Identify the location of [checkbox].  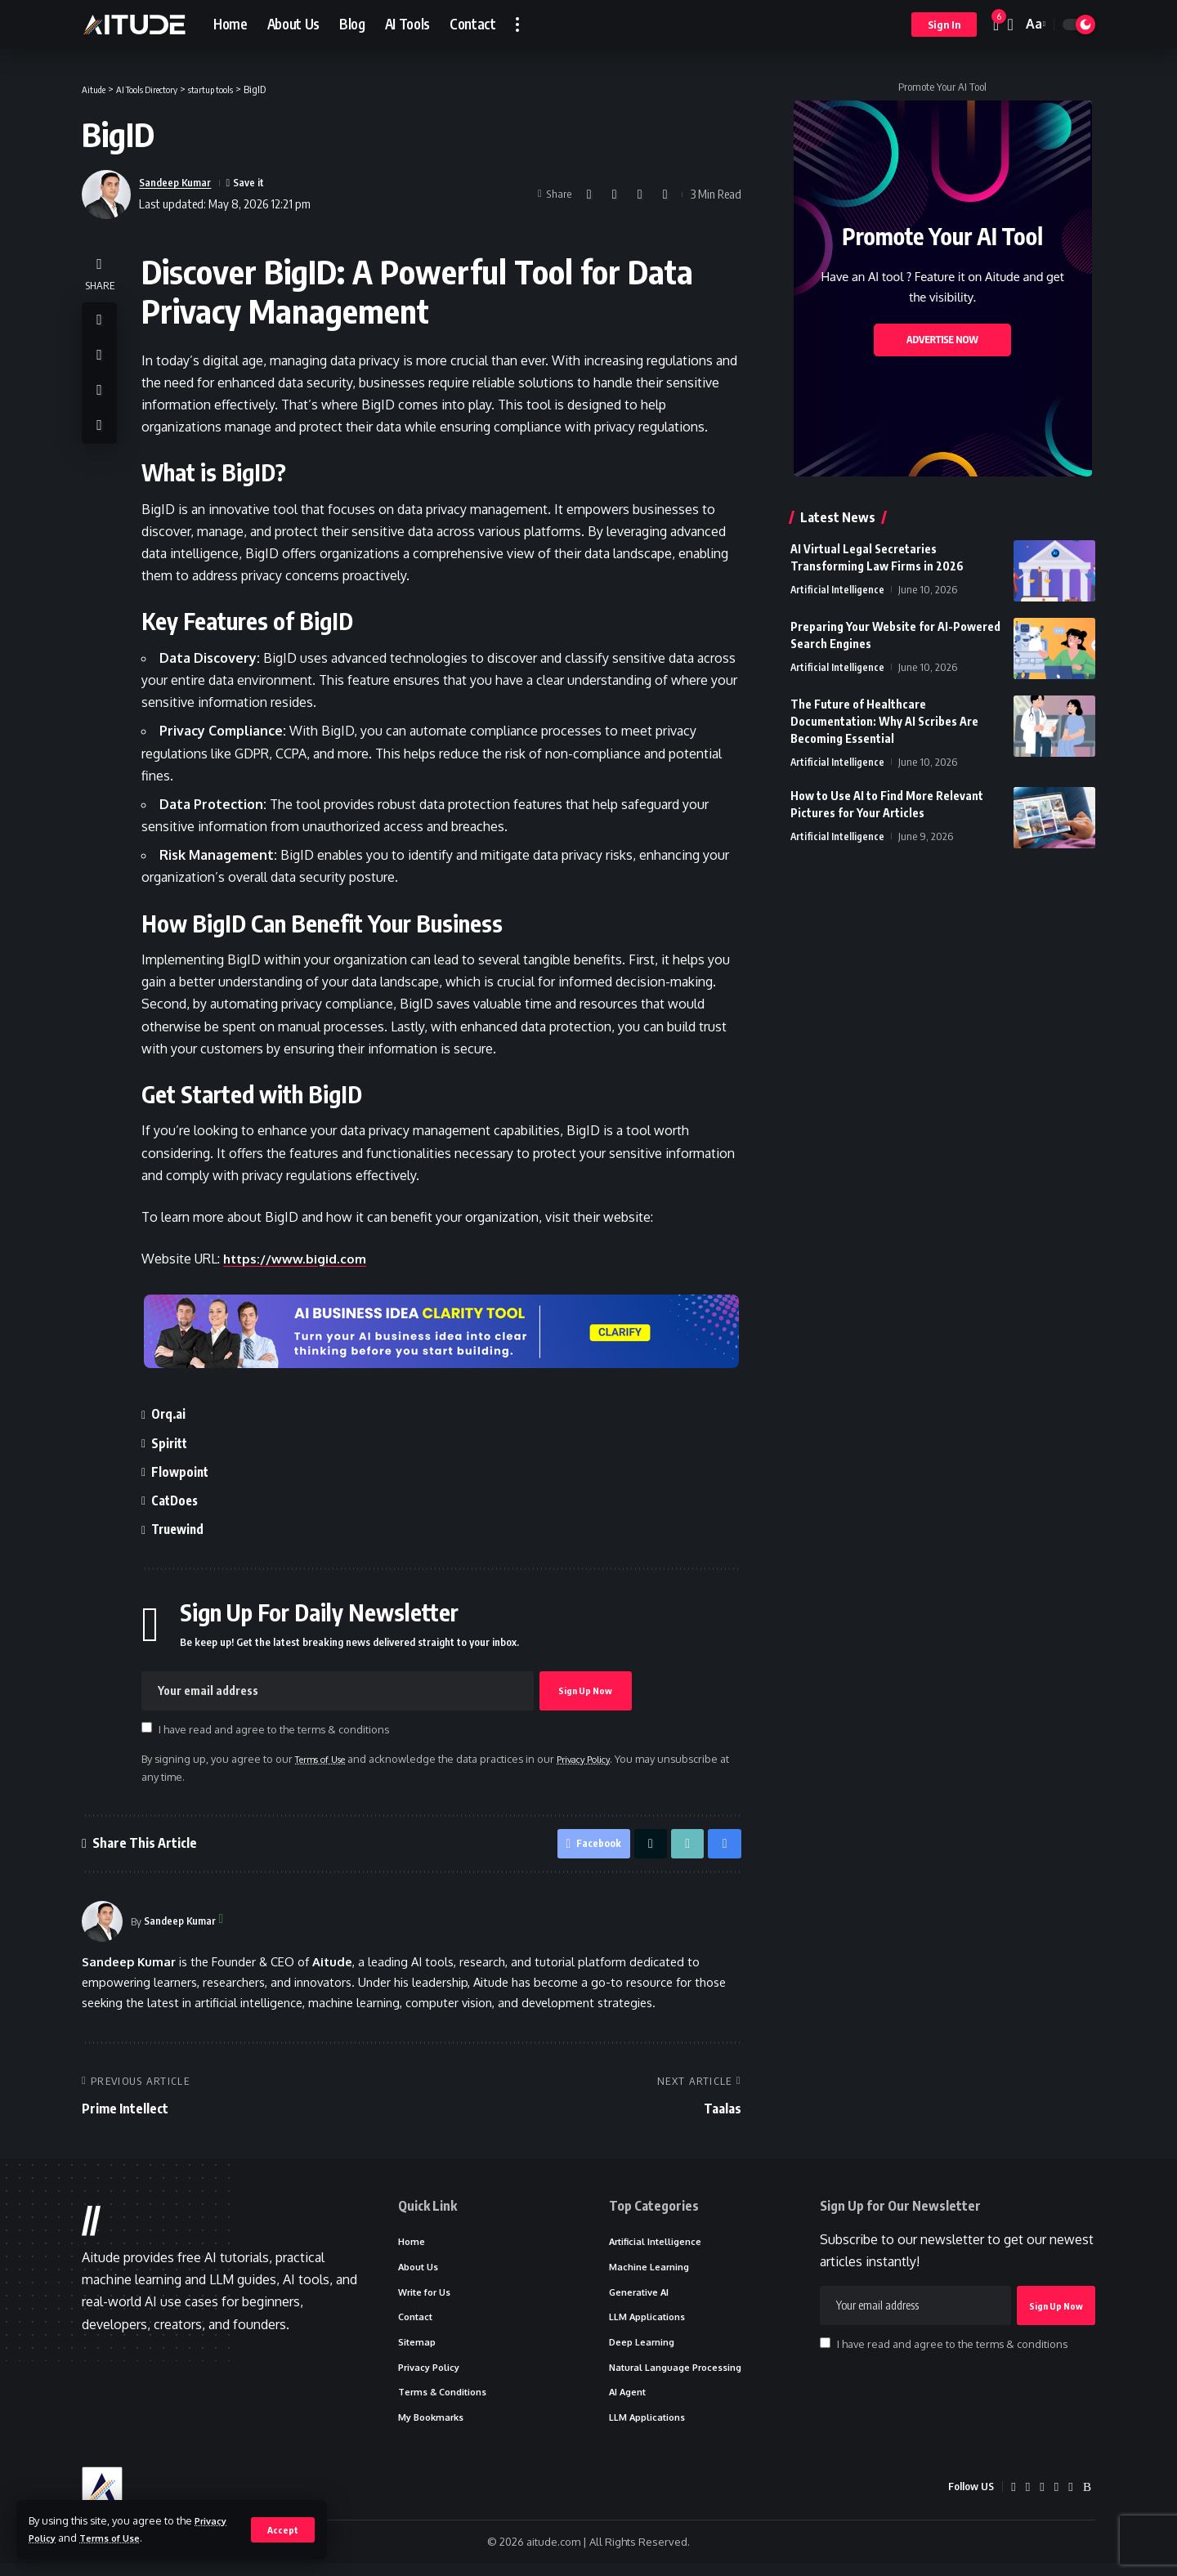
(150, 1728).